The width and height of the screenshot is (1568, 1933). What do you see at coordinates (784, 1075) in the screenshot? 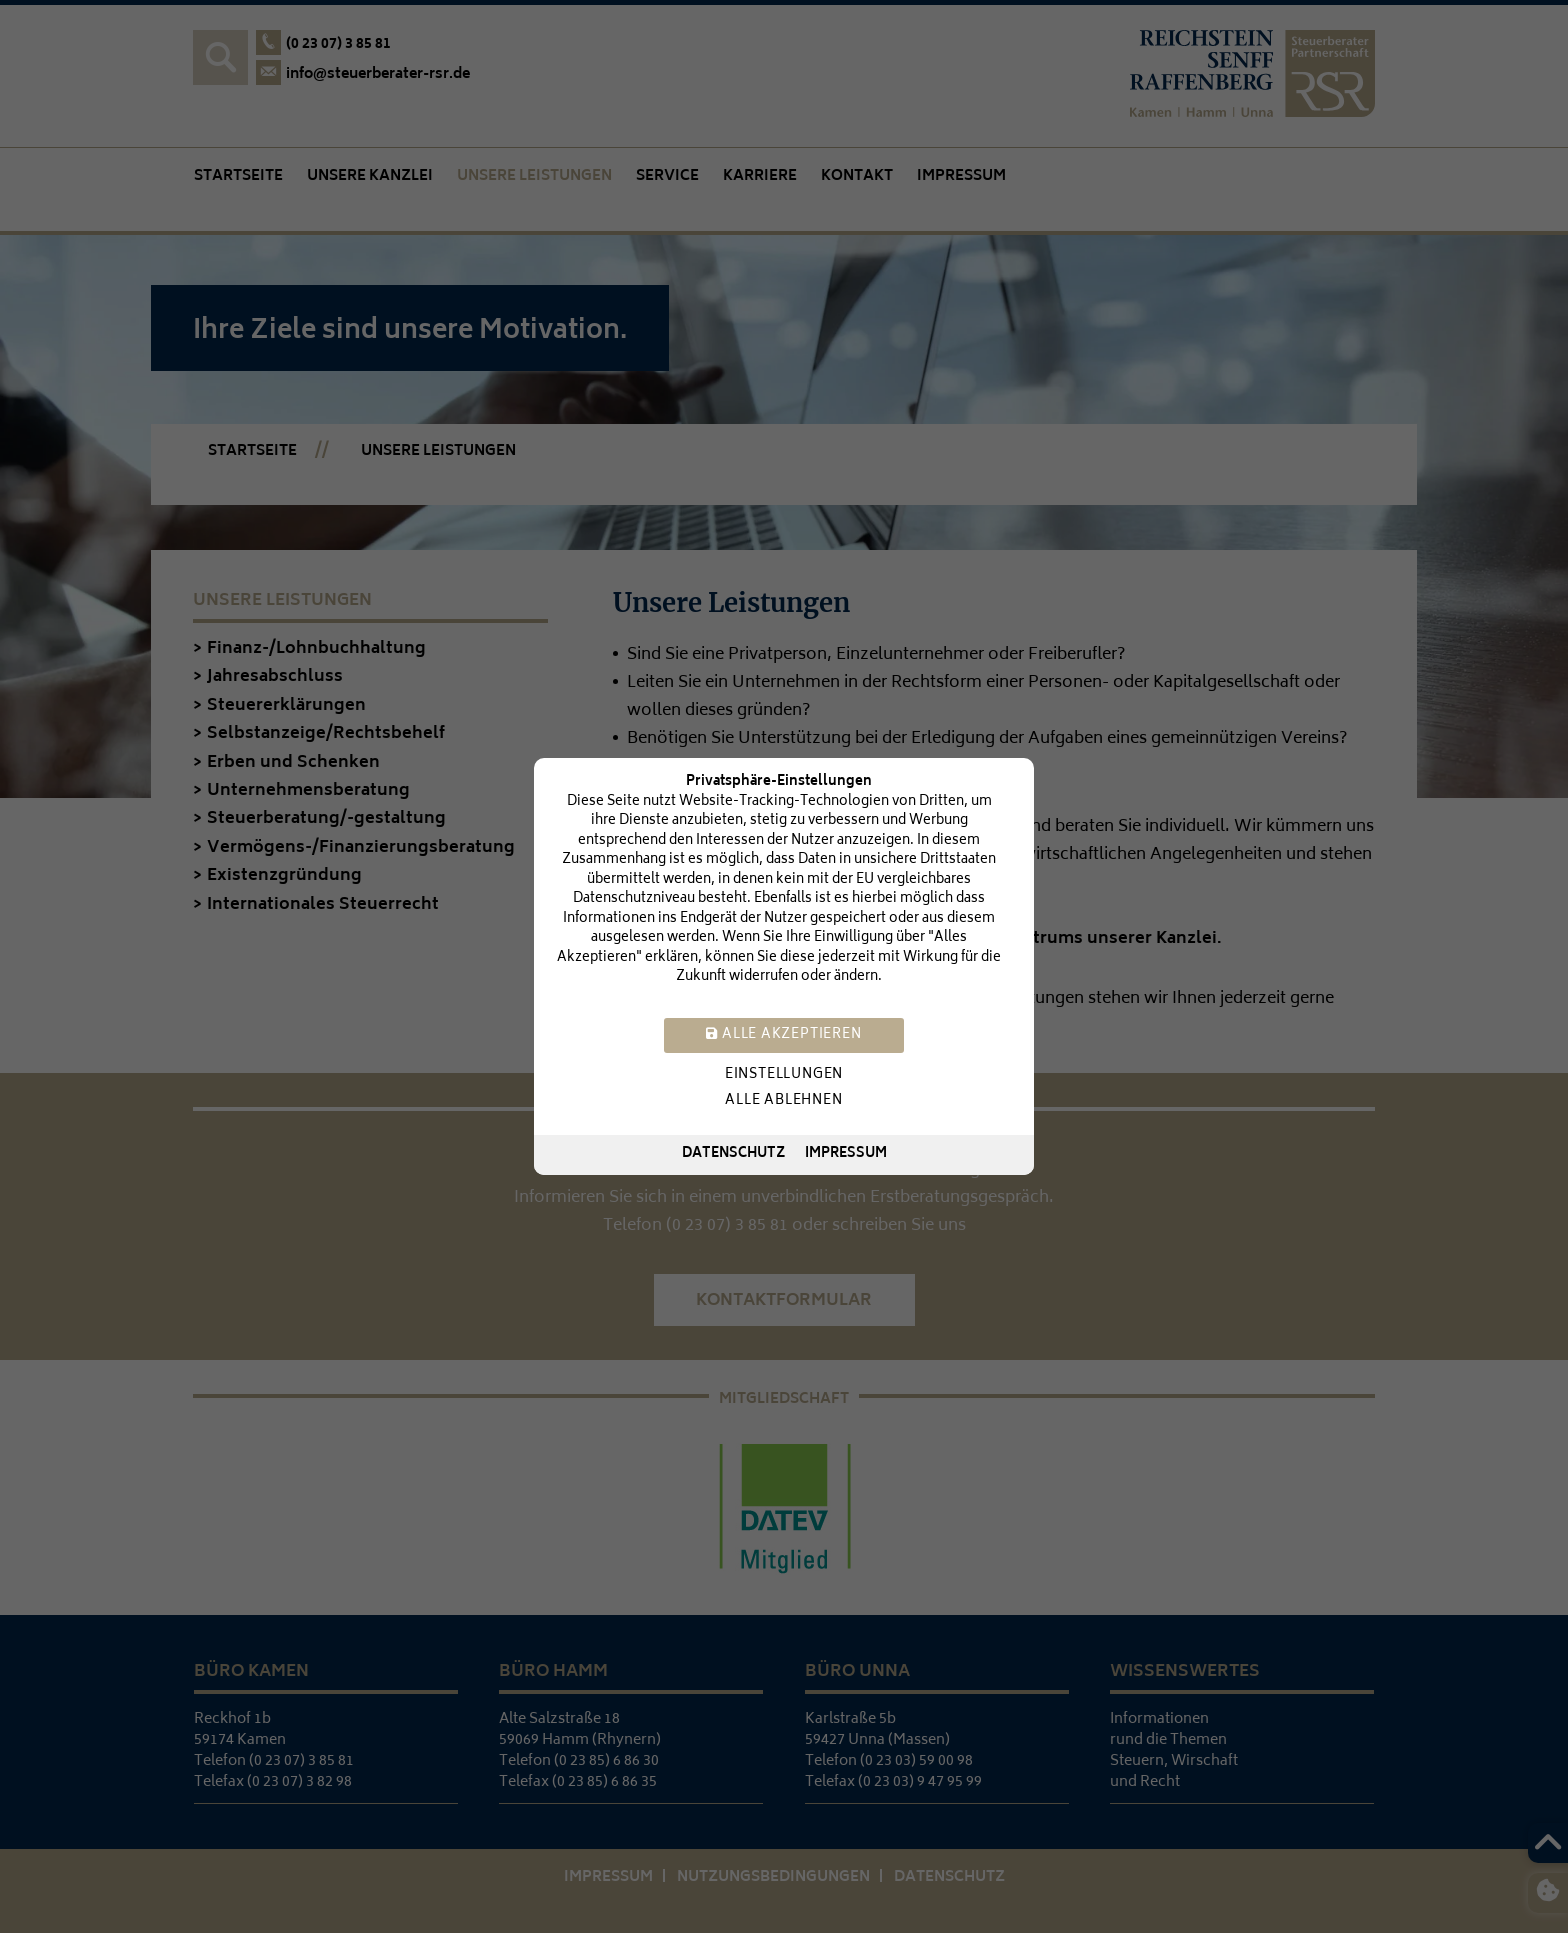
I see `Einstellungen` at bounding box center [784, 1075].